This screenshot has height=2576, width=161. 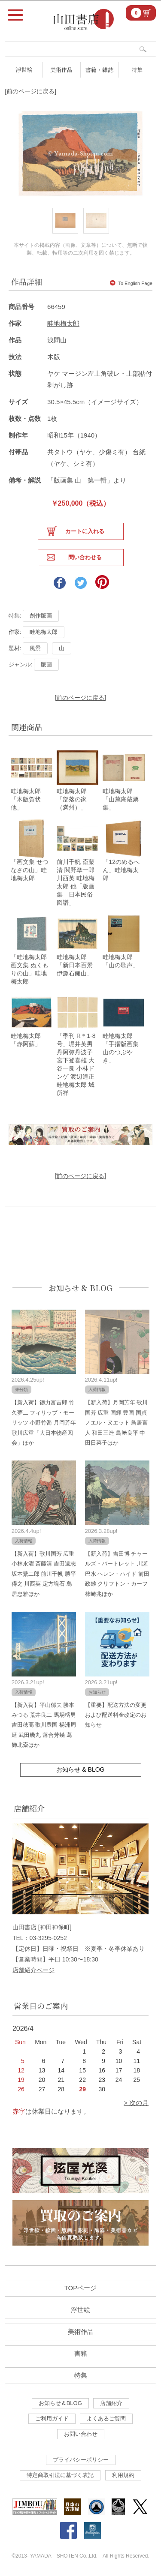 What do you see at coordinates (26, 799) in the screenshot?
I see `畦地梅太郎「木版賀状他」` at bounding box center [26, 799].